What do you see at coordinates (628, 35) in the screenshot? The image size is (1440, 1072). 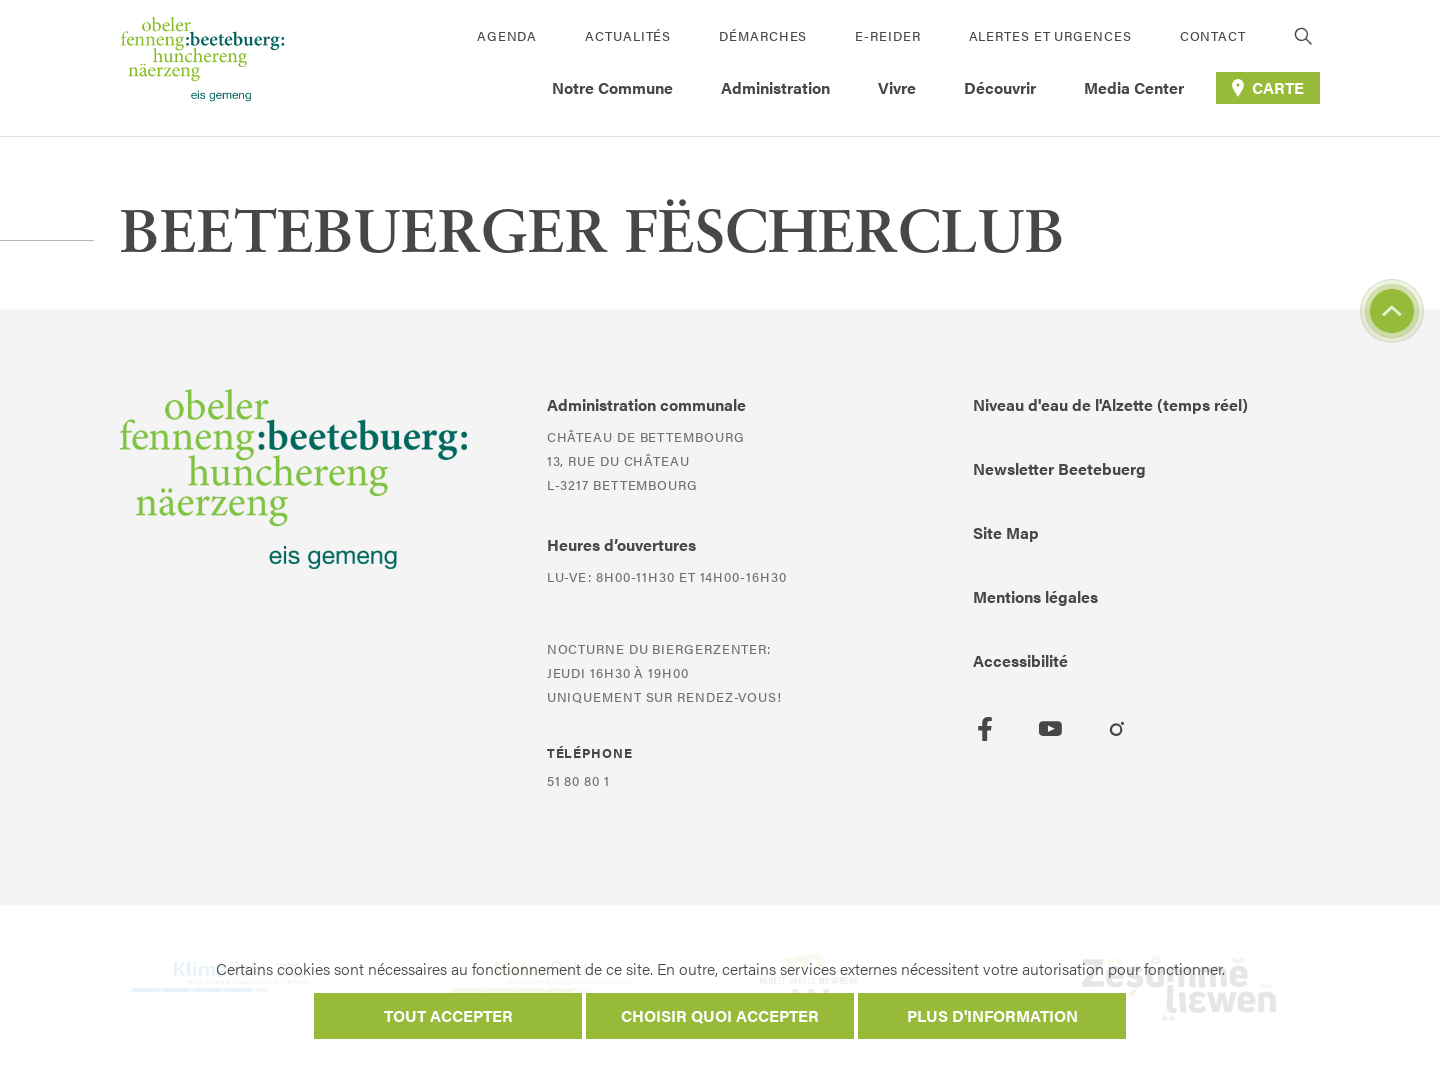 I see `Actualités` at bounding box center [628, 35].